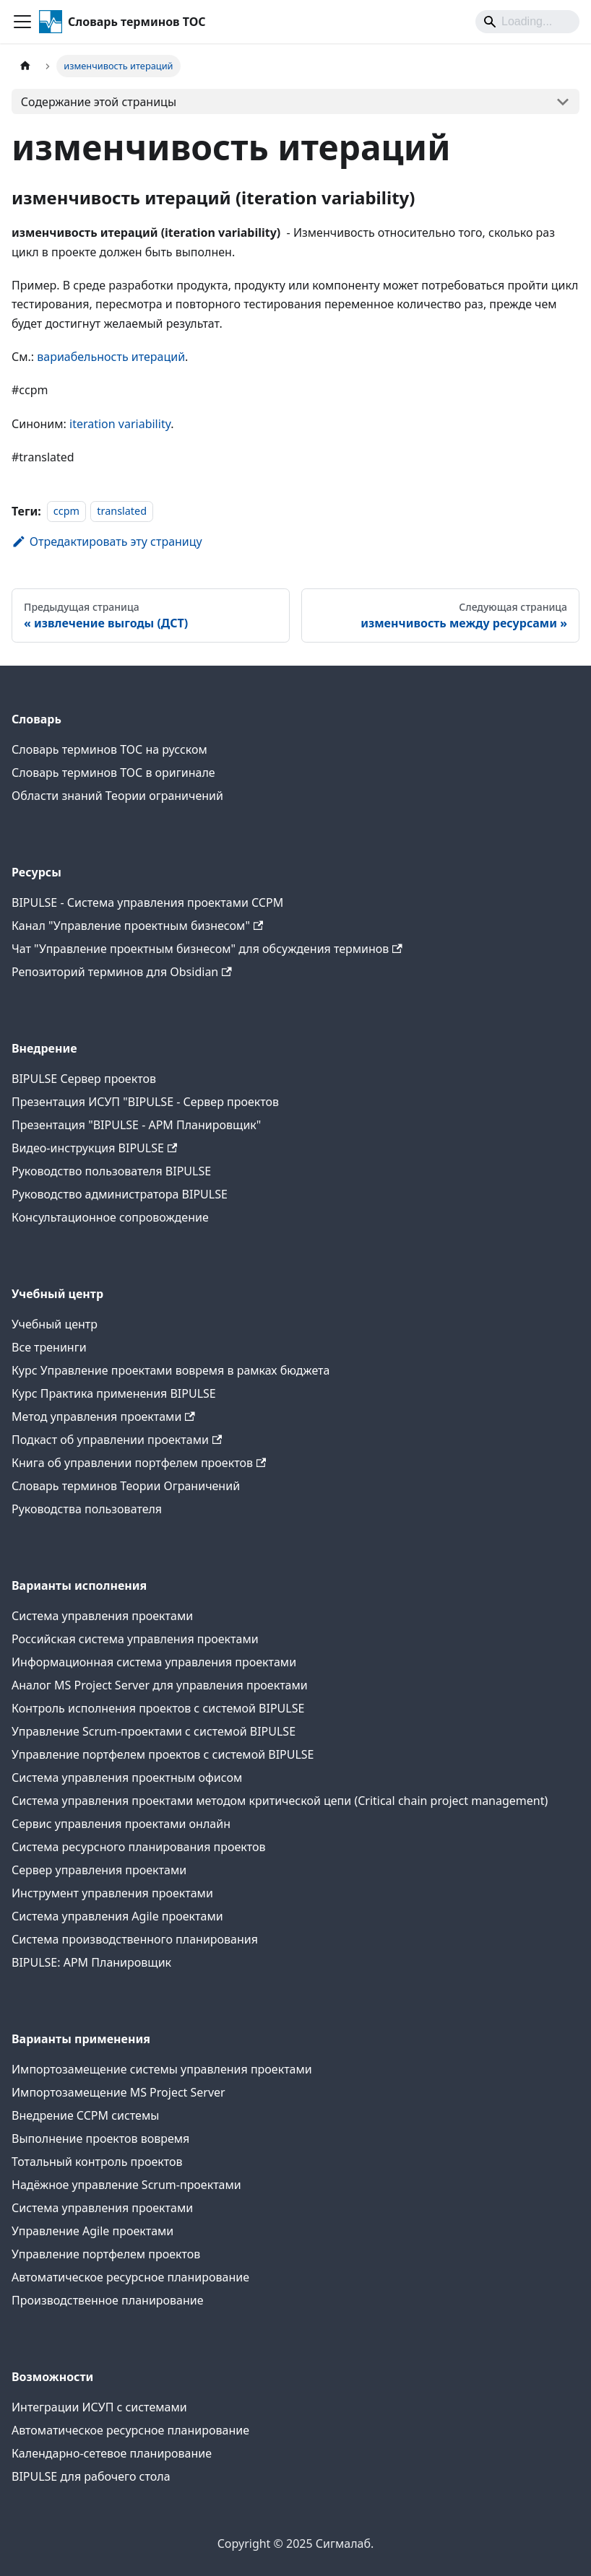 Image resolution: width=591 pixels, height=2576 pixels. What do you see at coordinates (120, 1194) in the screenshot?
I see `Руководство администратора BIPULSE` at bounding box center [120, 1194].